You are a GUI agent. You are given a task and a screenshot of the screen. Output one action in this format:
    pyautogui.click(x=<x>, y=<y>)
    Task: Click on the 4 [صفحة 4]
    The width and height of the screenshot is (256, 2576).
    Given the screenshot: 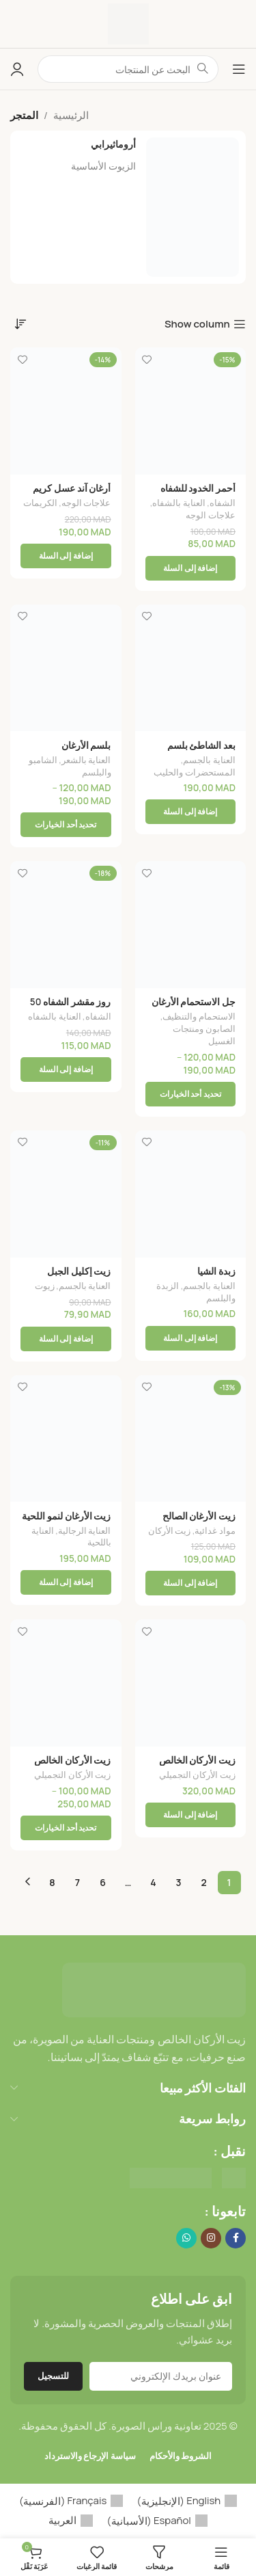 What is the action you would take?
    pyautogui.click(x=153, y=1882)
    